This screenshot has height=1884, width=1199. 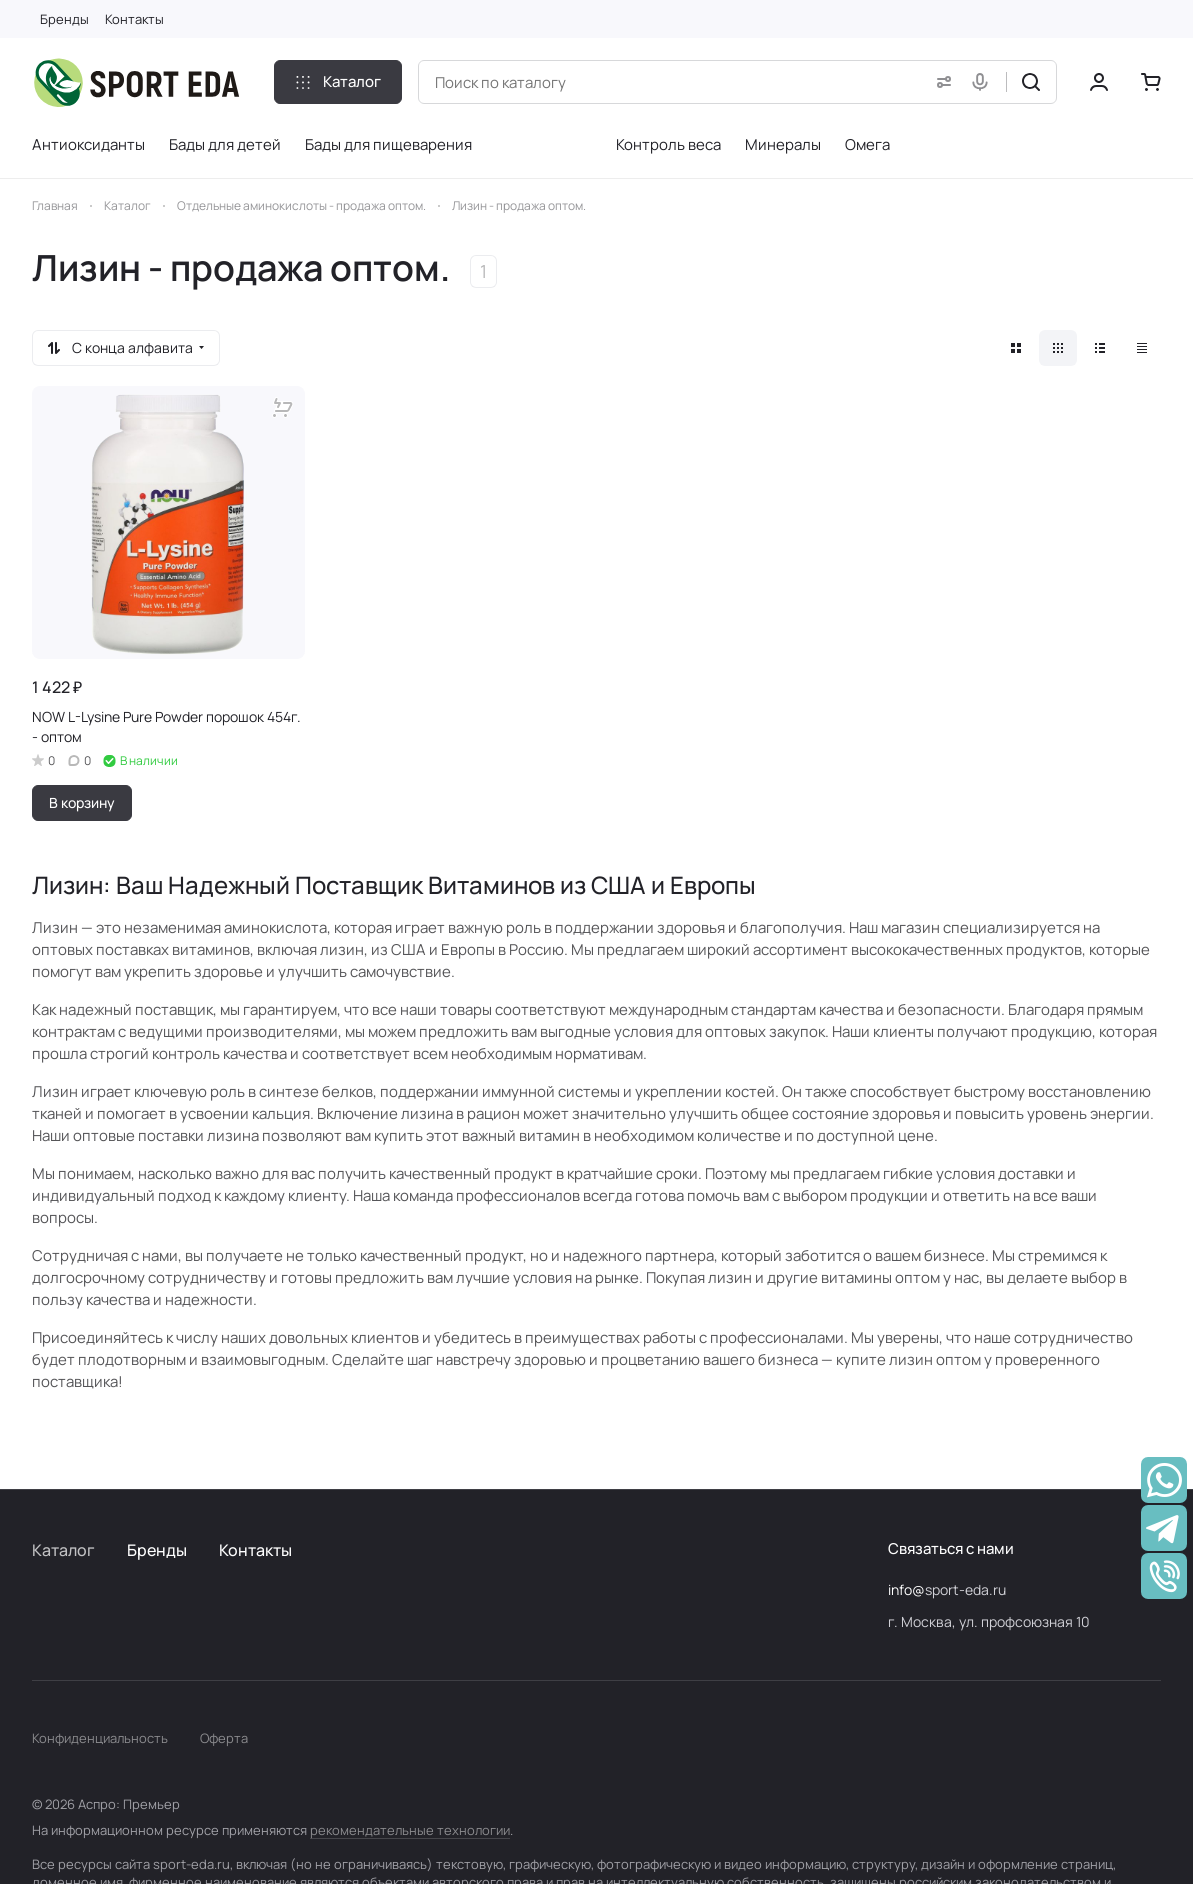 What do you see at coordinates (82, 802) in the screenshot?
I see `В корзину` at bounding box center [82, 802].